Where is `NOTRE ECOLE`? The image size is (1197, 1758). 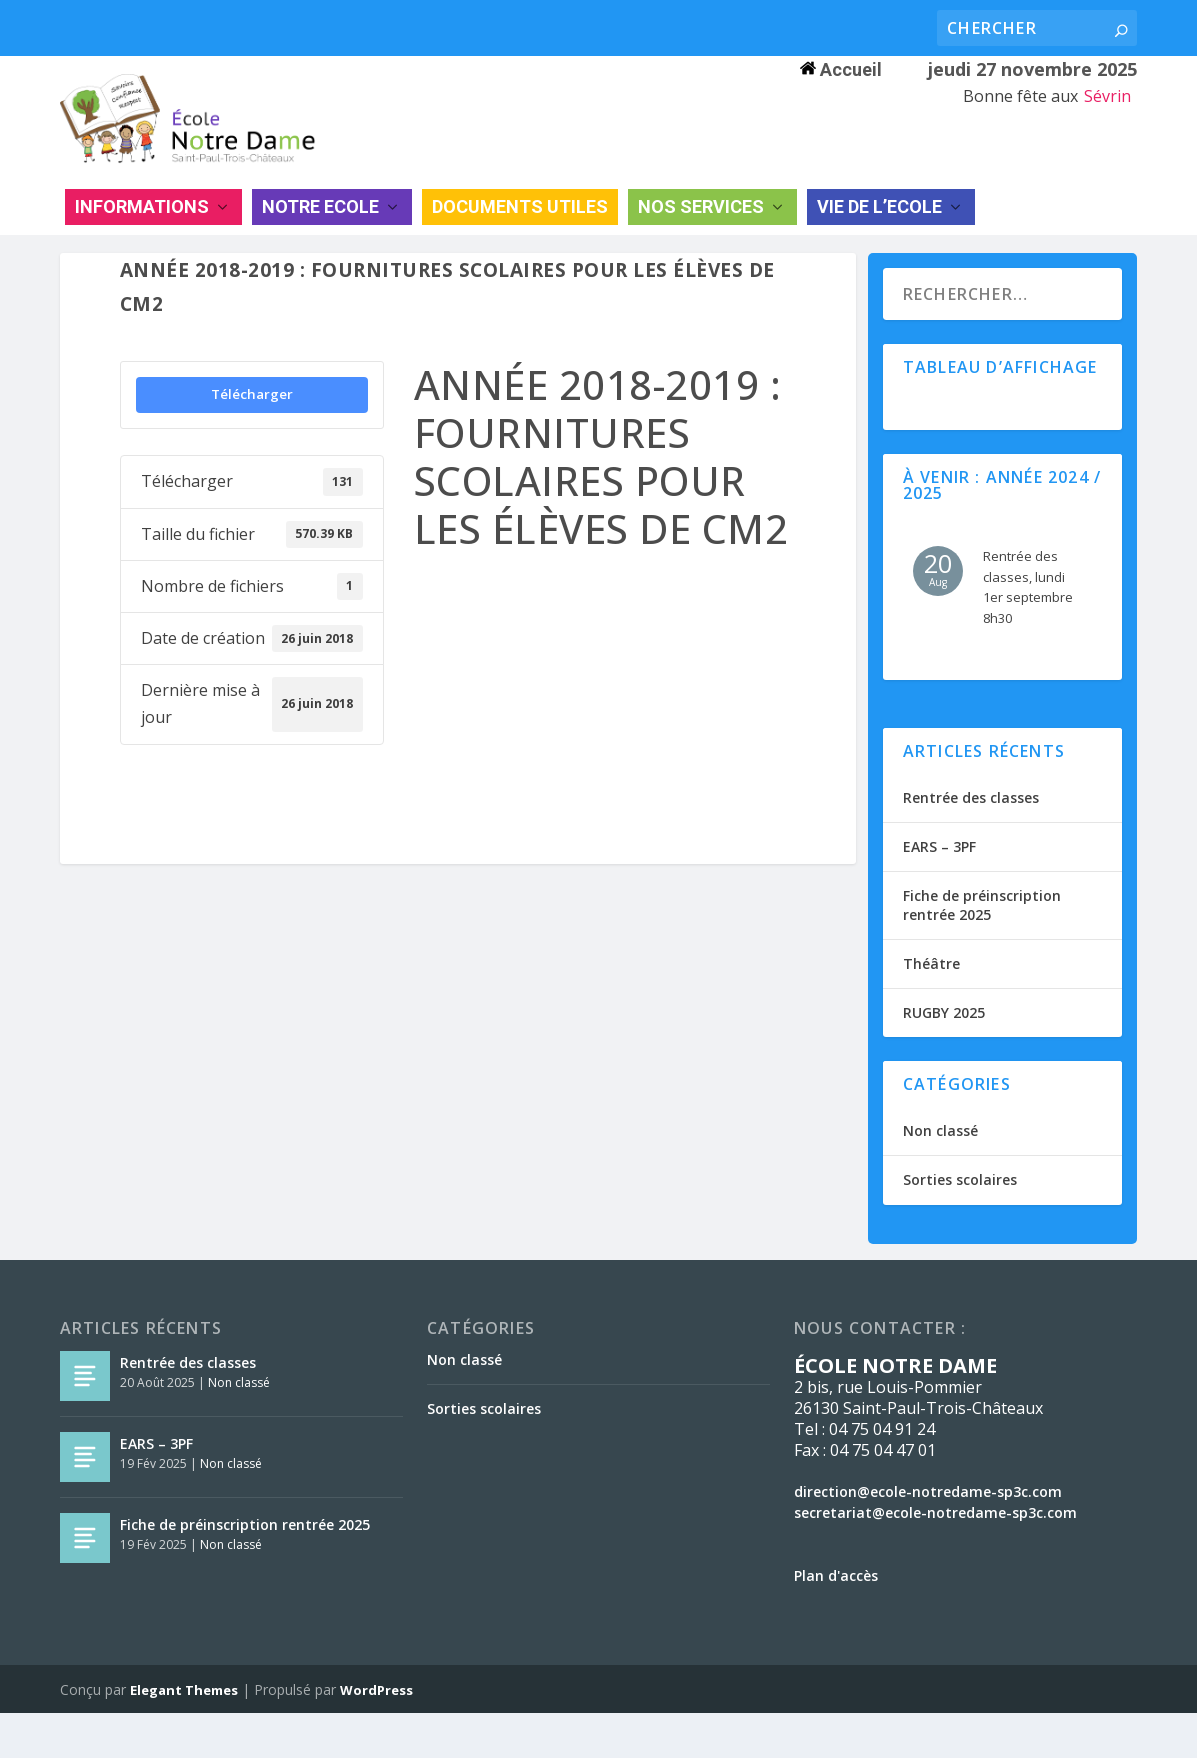 NOTRE ECOLE is located at coordinates (320, 239).